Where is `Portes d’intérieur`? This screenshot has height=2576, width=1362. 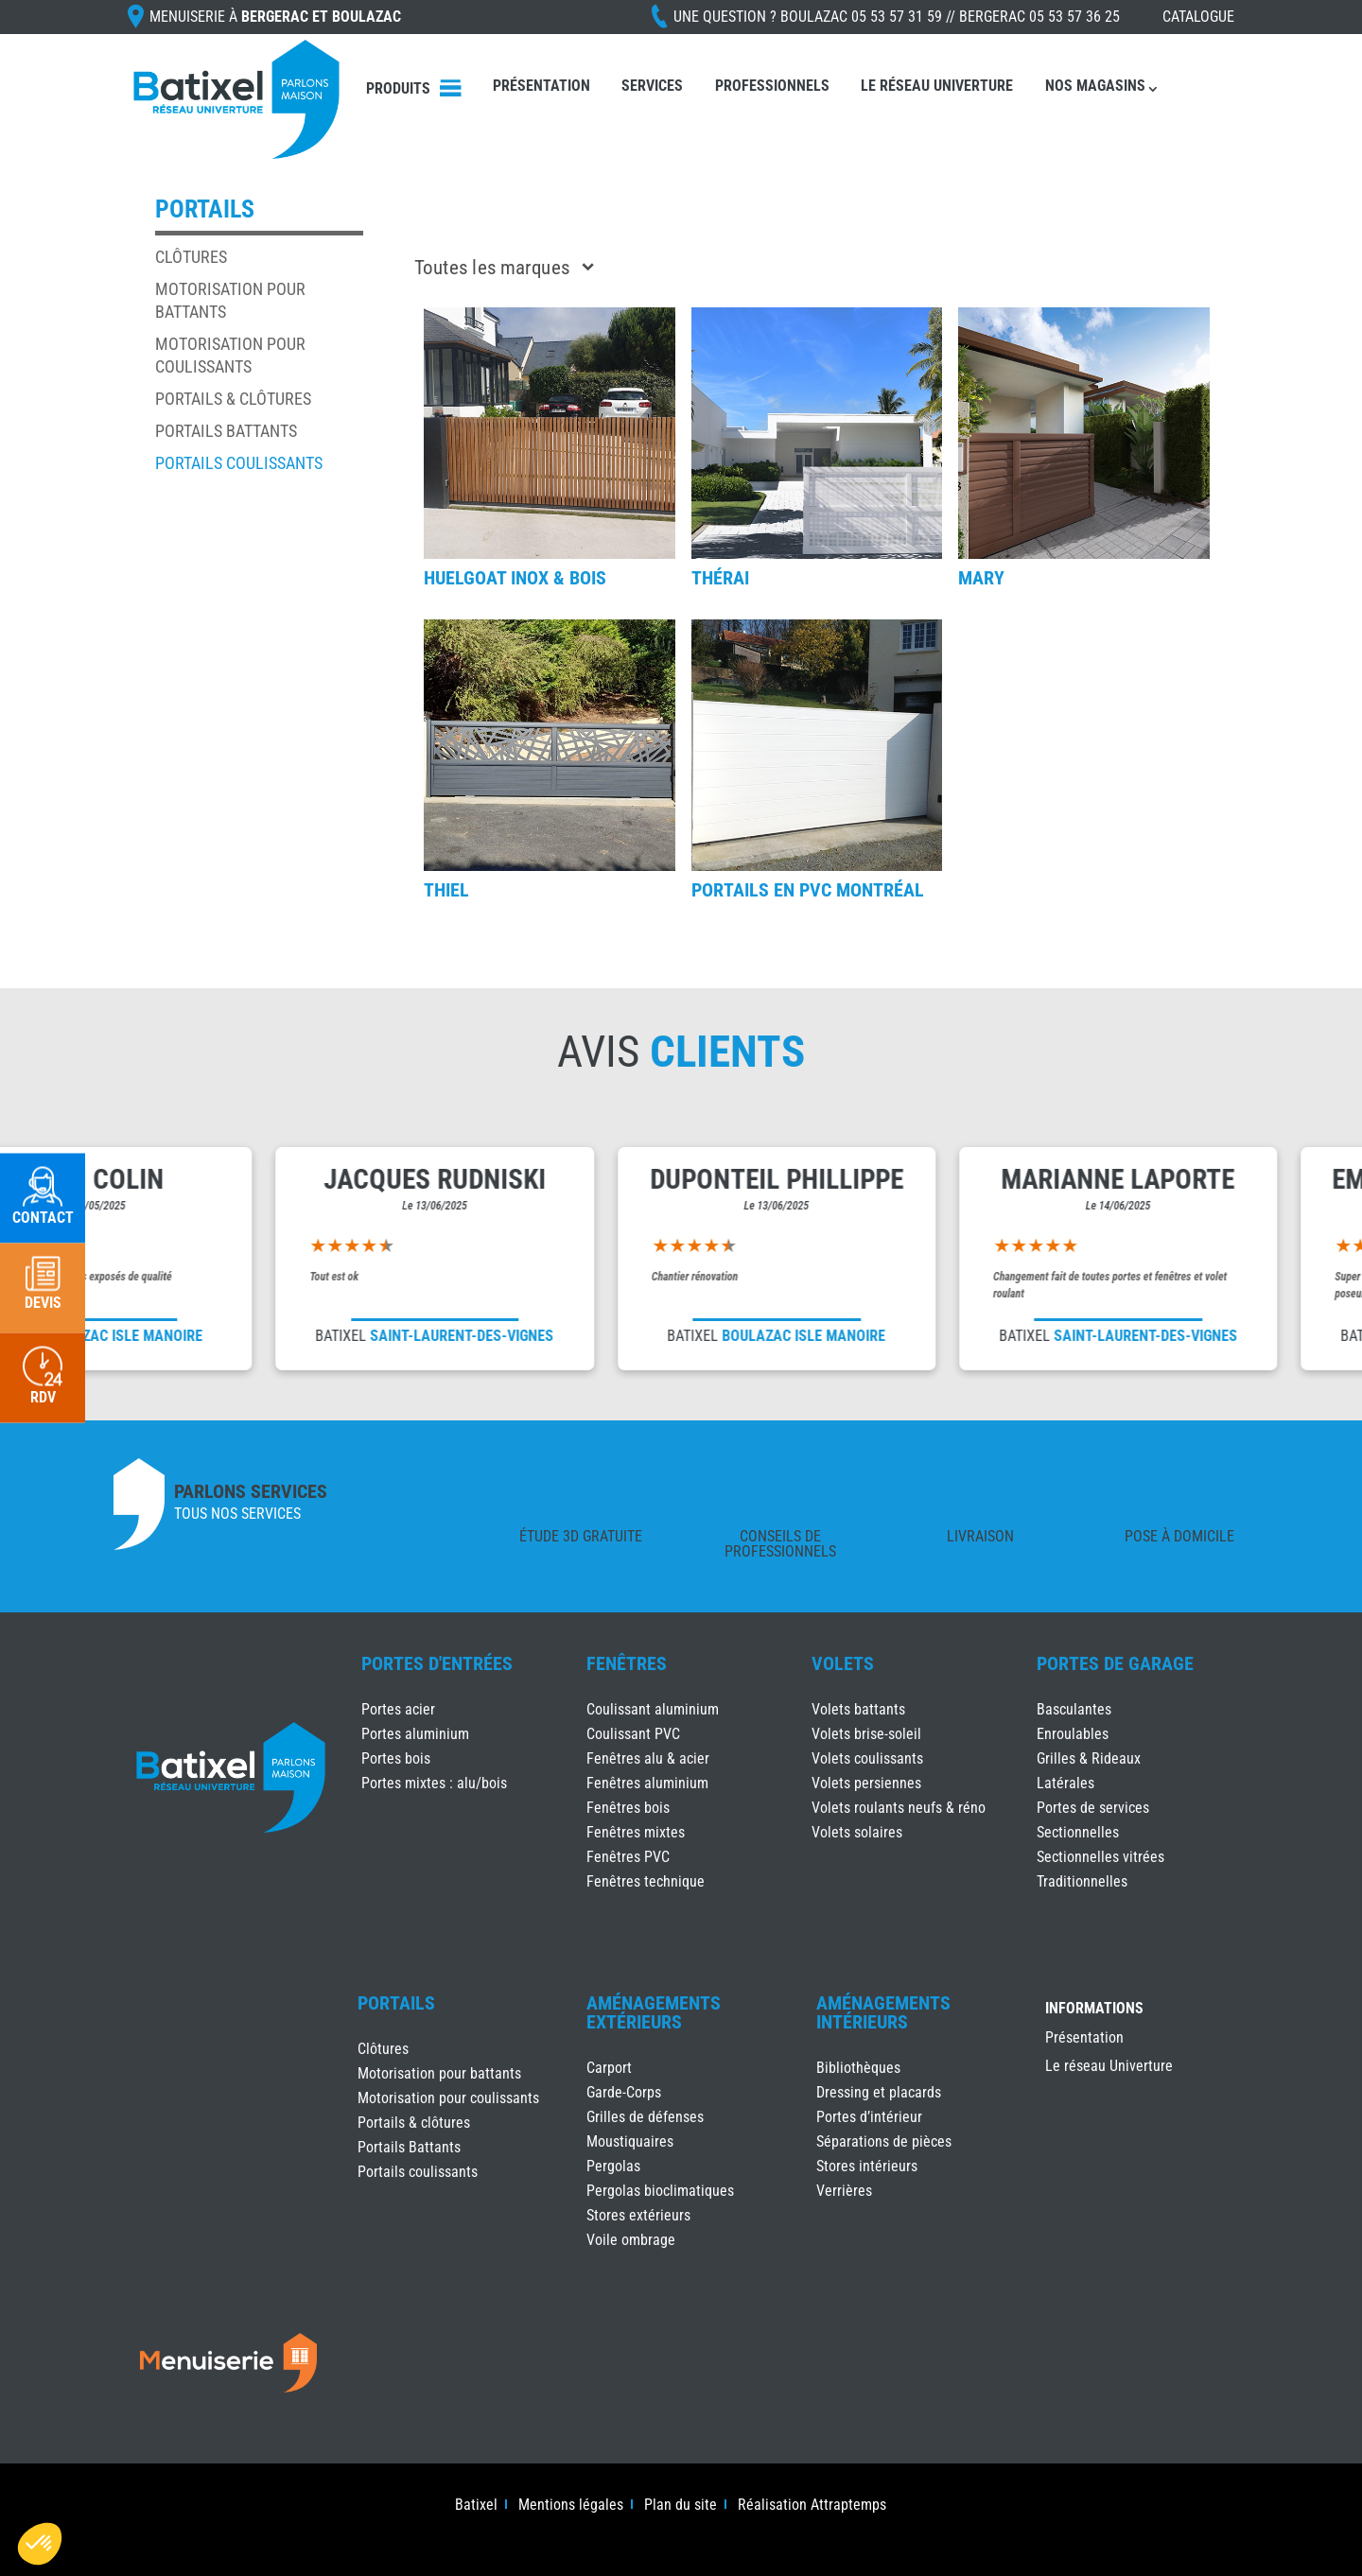
Portes d’intérieur is located at coordinates (869, 2117).